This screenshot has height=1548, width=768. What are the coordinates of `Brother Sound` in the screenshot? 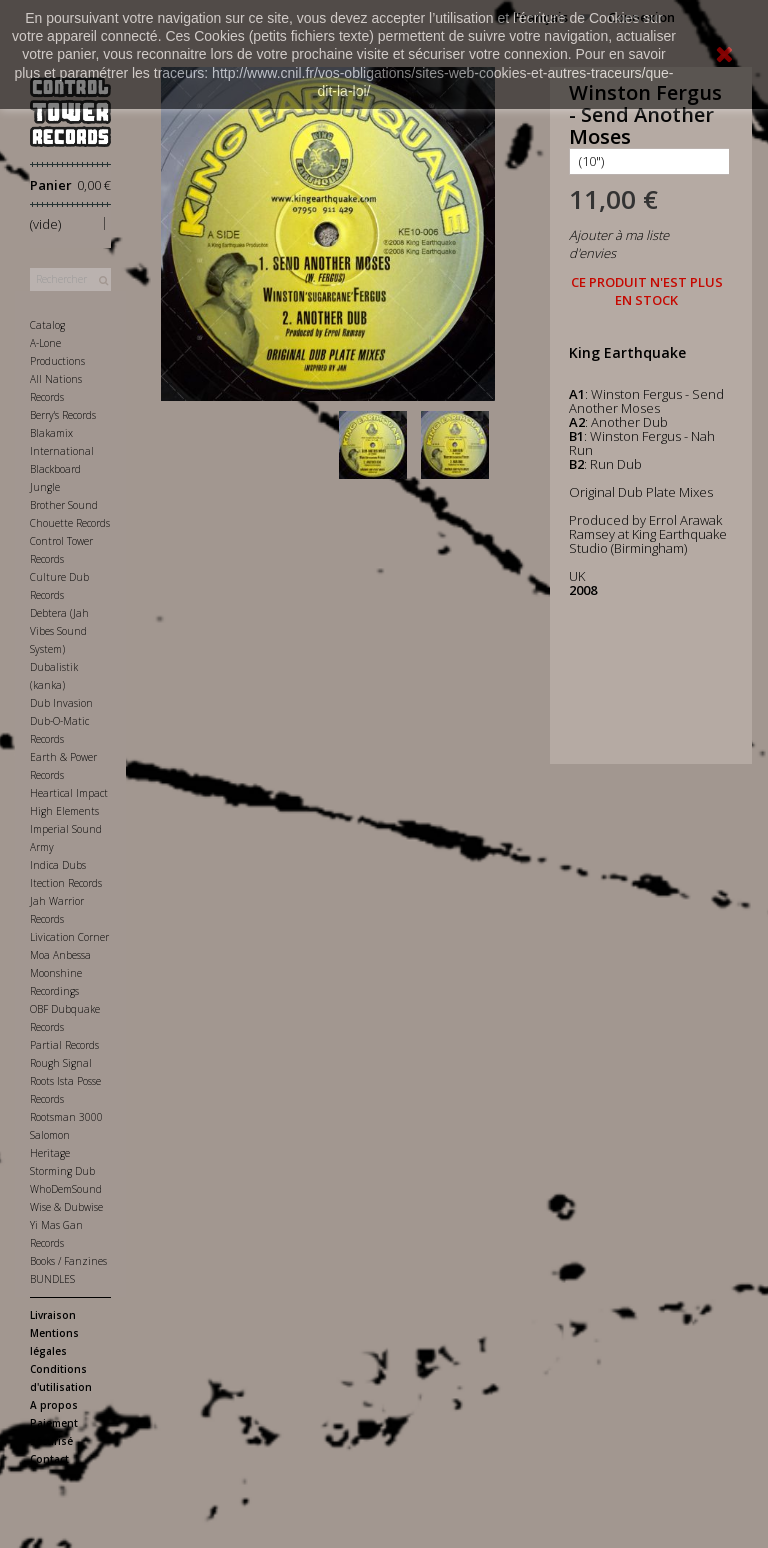 It's located at (64, 505).